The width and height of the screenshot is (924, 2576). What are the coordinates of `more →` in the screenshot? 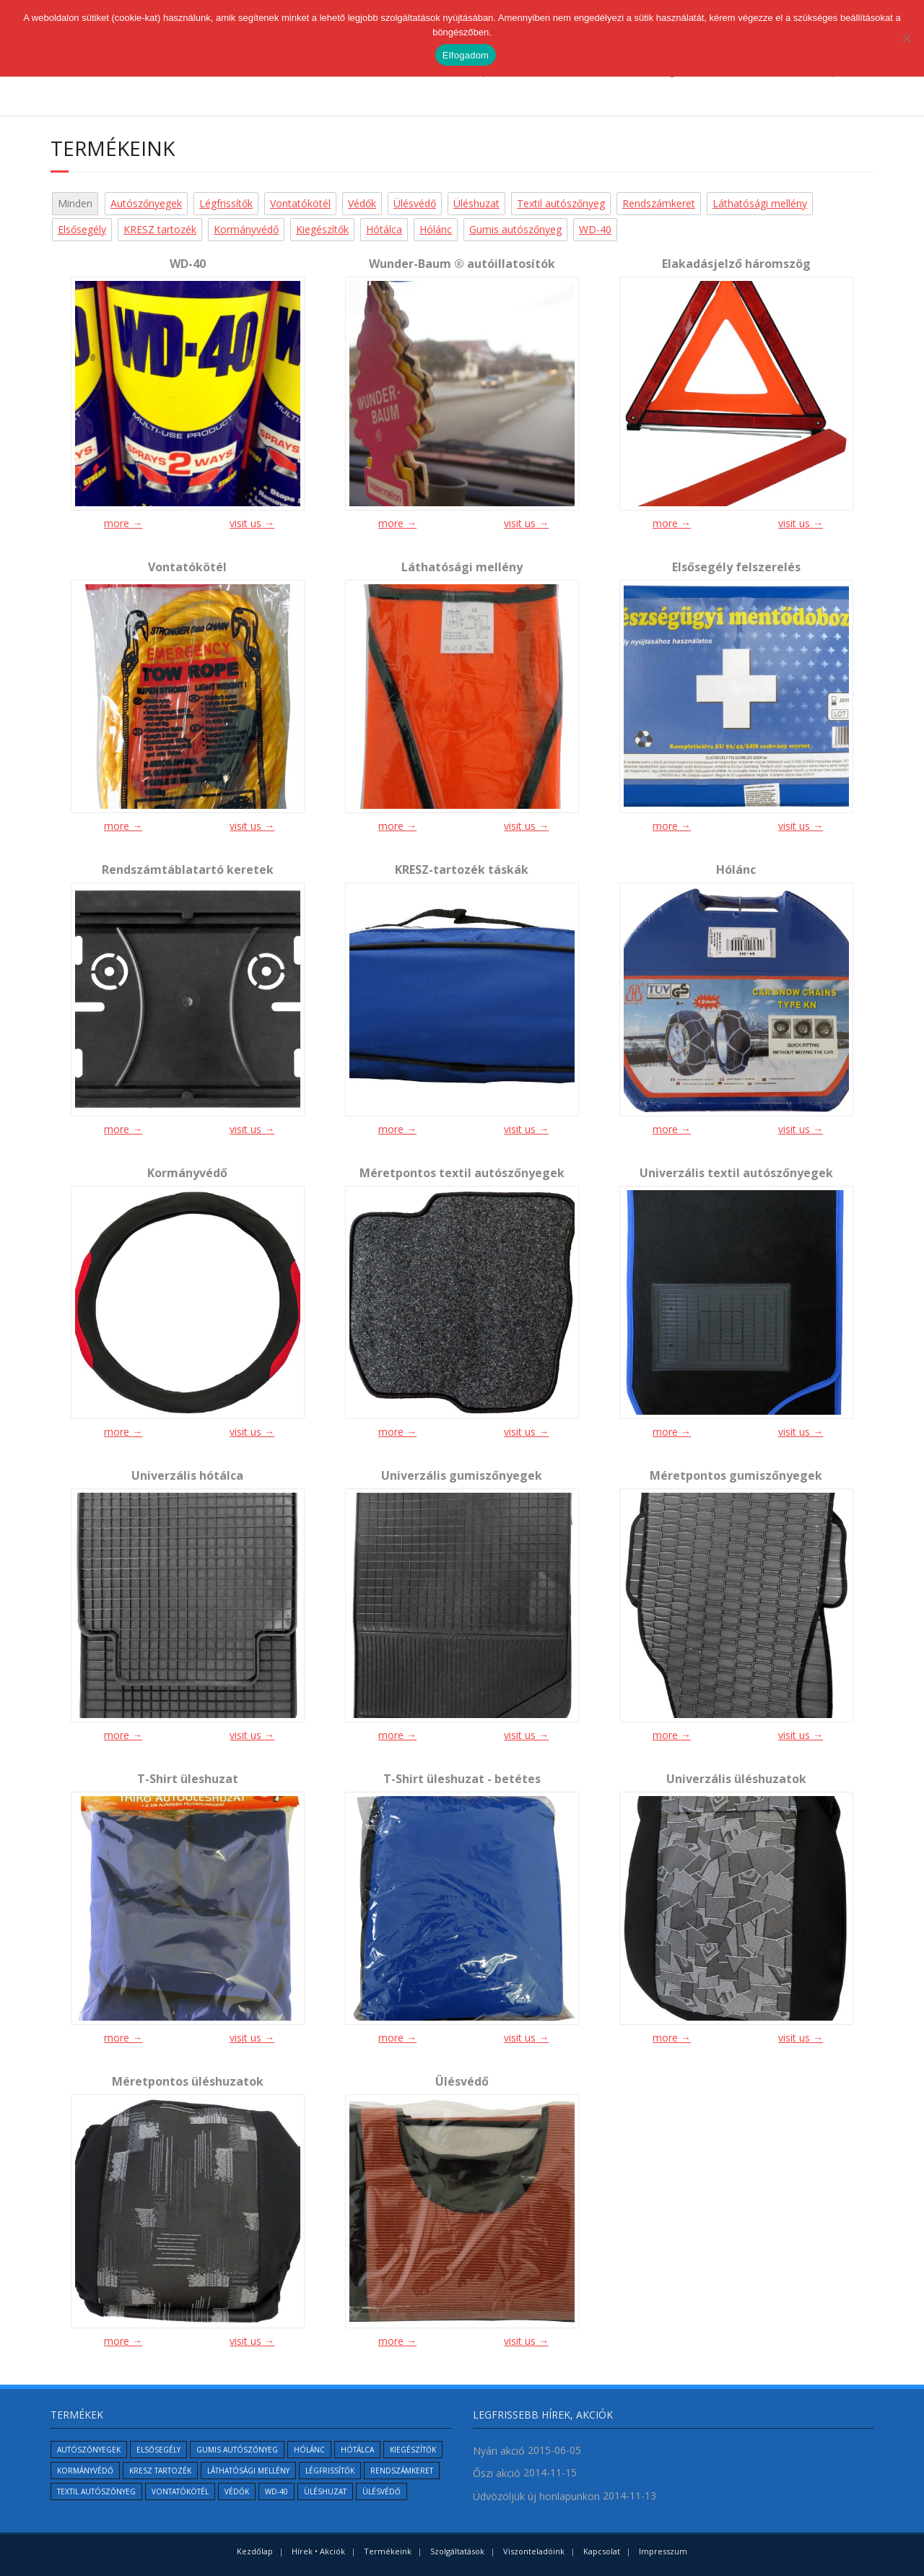 It's located at (123, 523).